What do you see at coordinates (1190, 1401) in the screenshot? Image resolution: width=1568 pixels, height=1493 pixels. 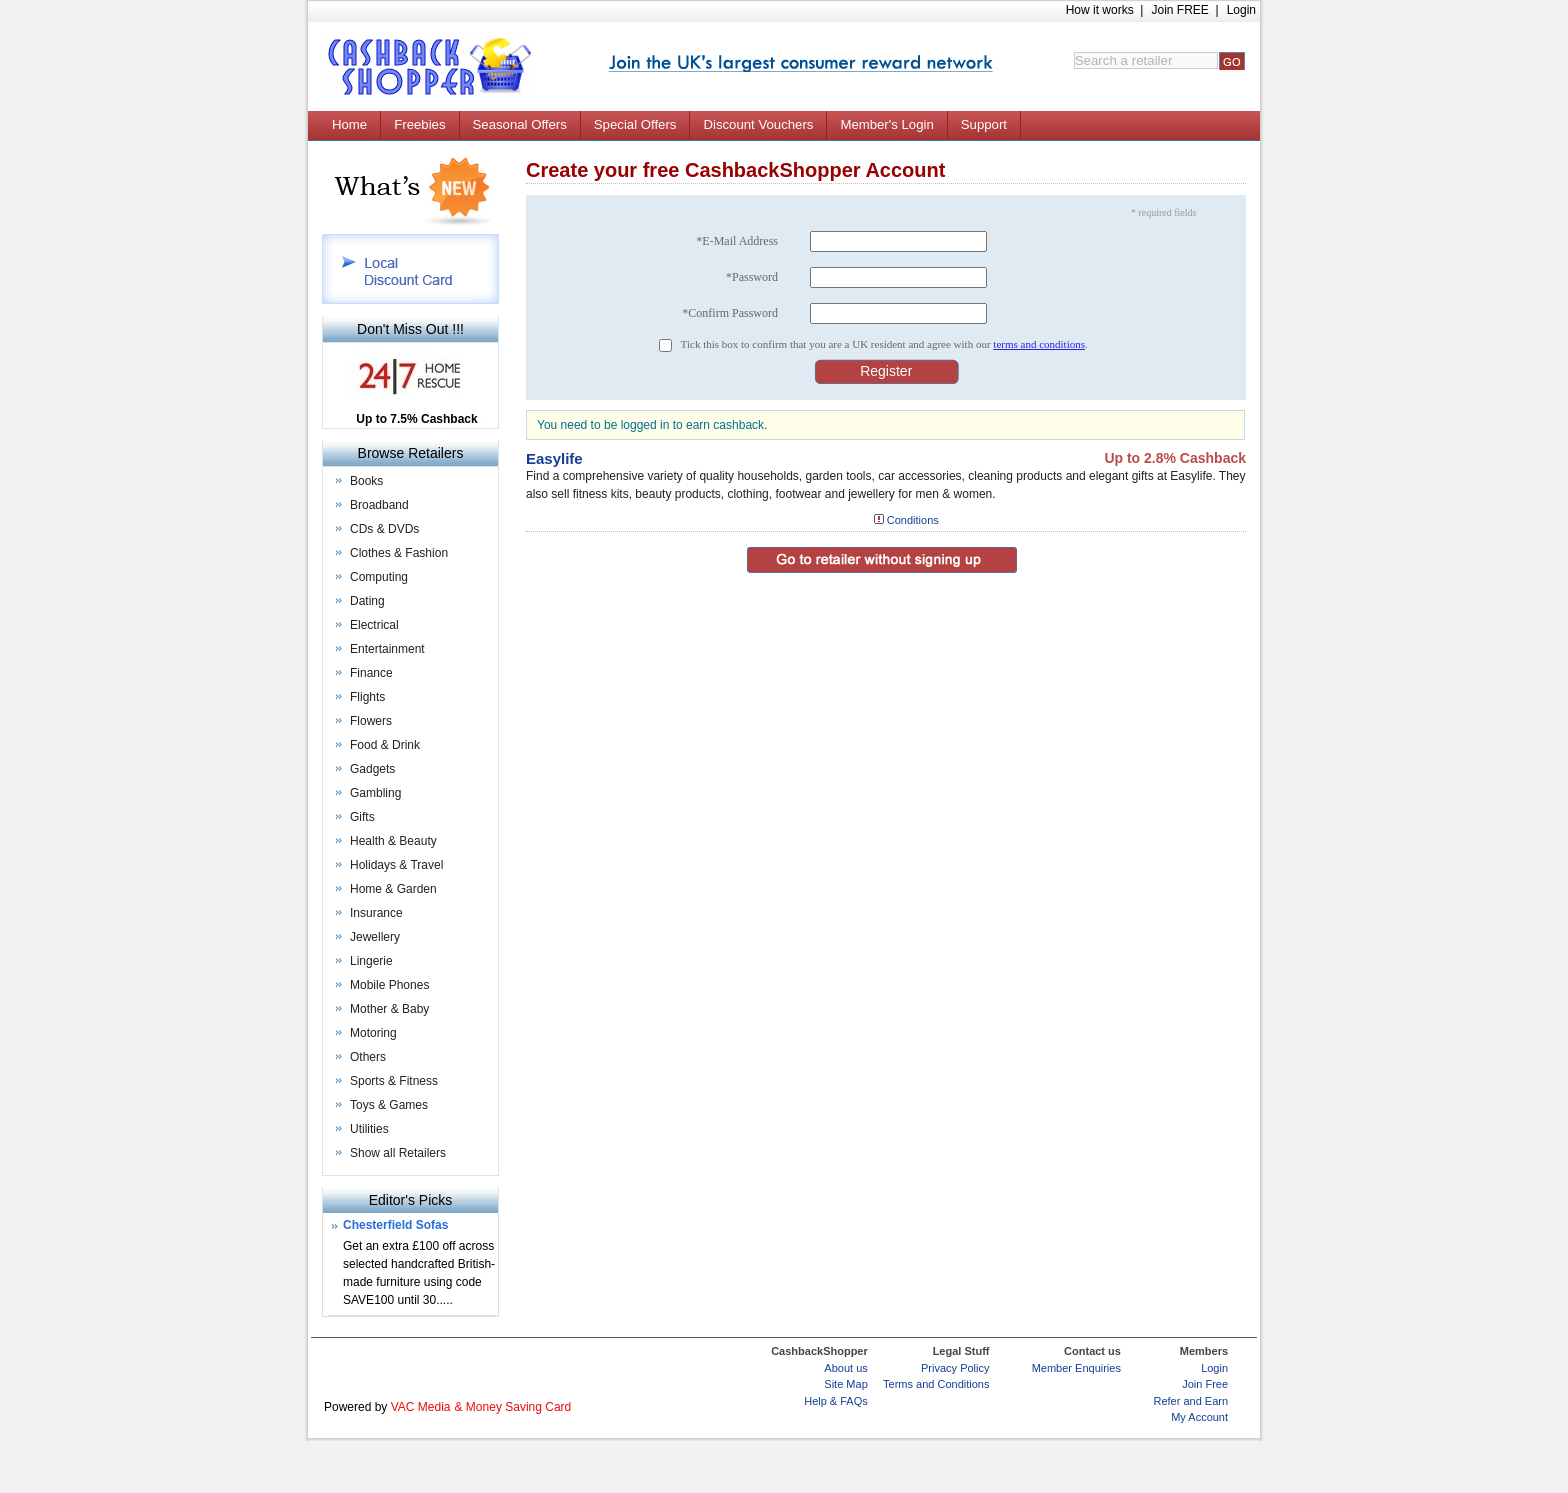 I see `Refer and Earn` at bounding box center [1190, 1401].